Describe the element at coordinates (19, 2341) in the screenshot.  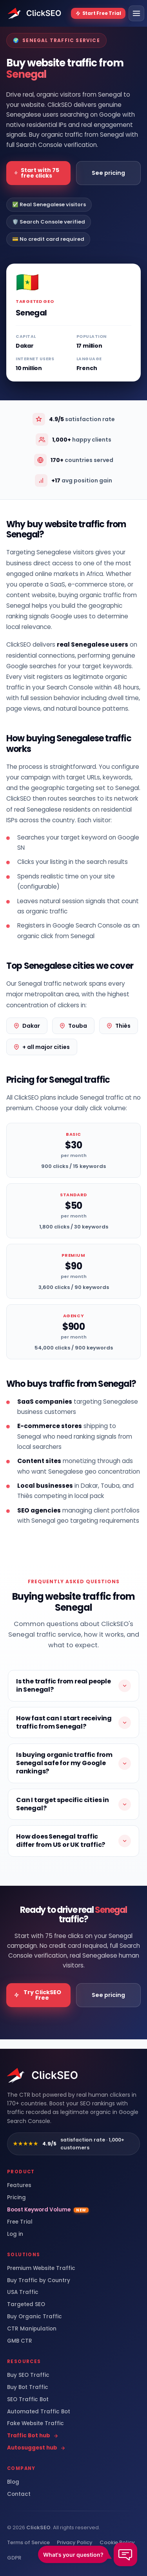
I see `GMB CTR` at that location.